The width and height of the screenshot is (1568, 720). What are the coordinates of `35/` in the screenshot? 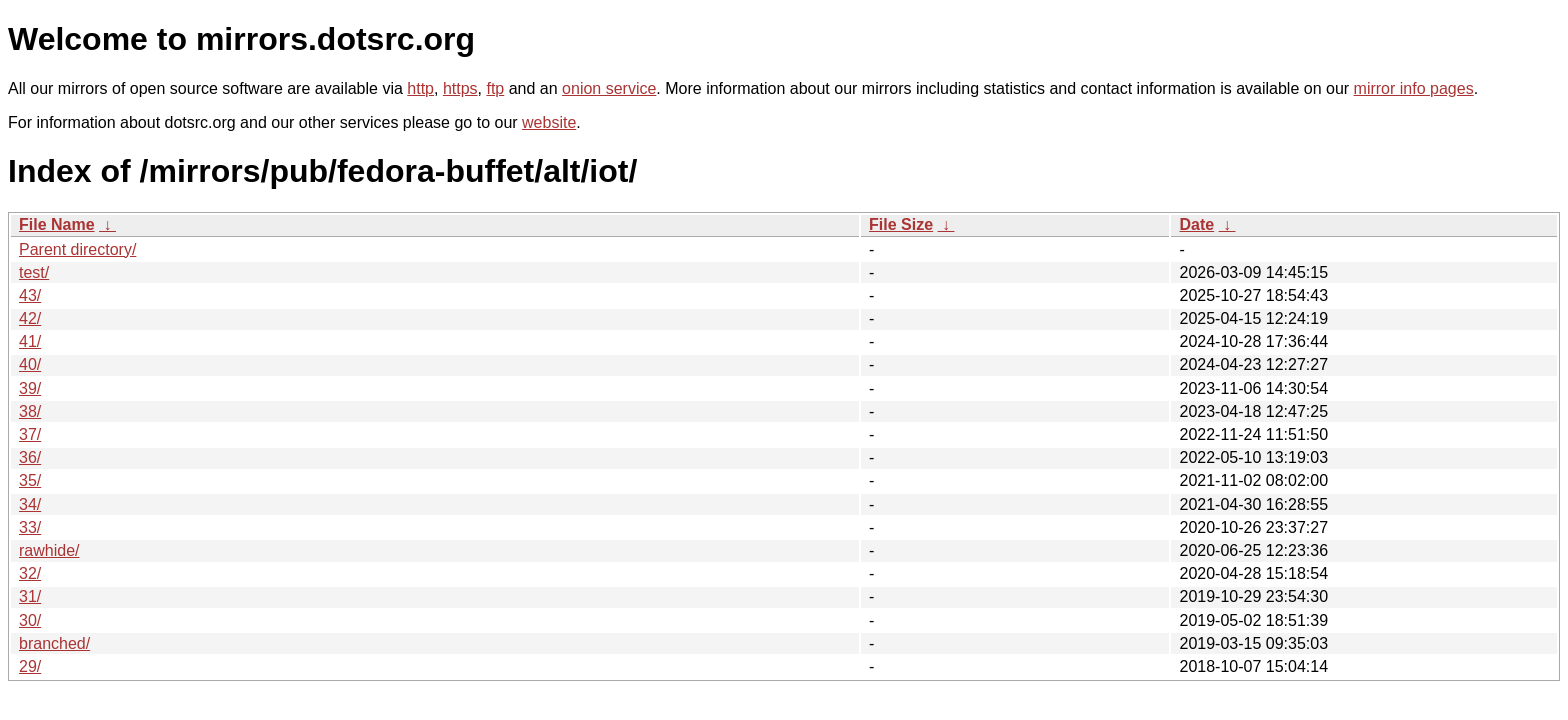 It's located at (30, 480).